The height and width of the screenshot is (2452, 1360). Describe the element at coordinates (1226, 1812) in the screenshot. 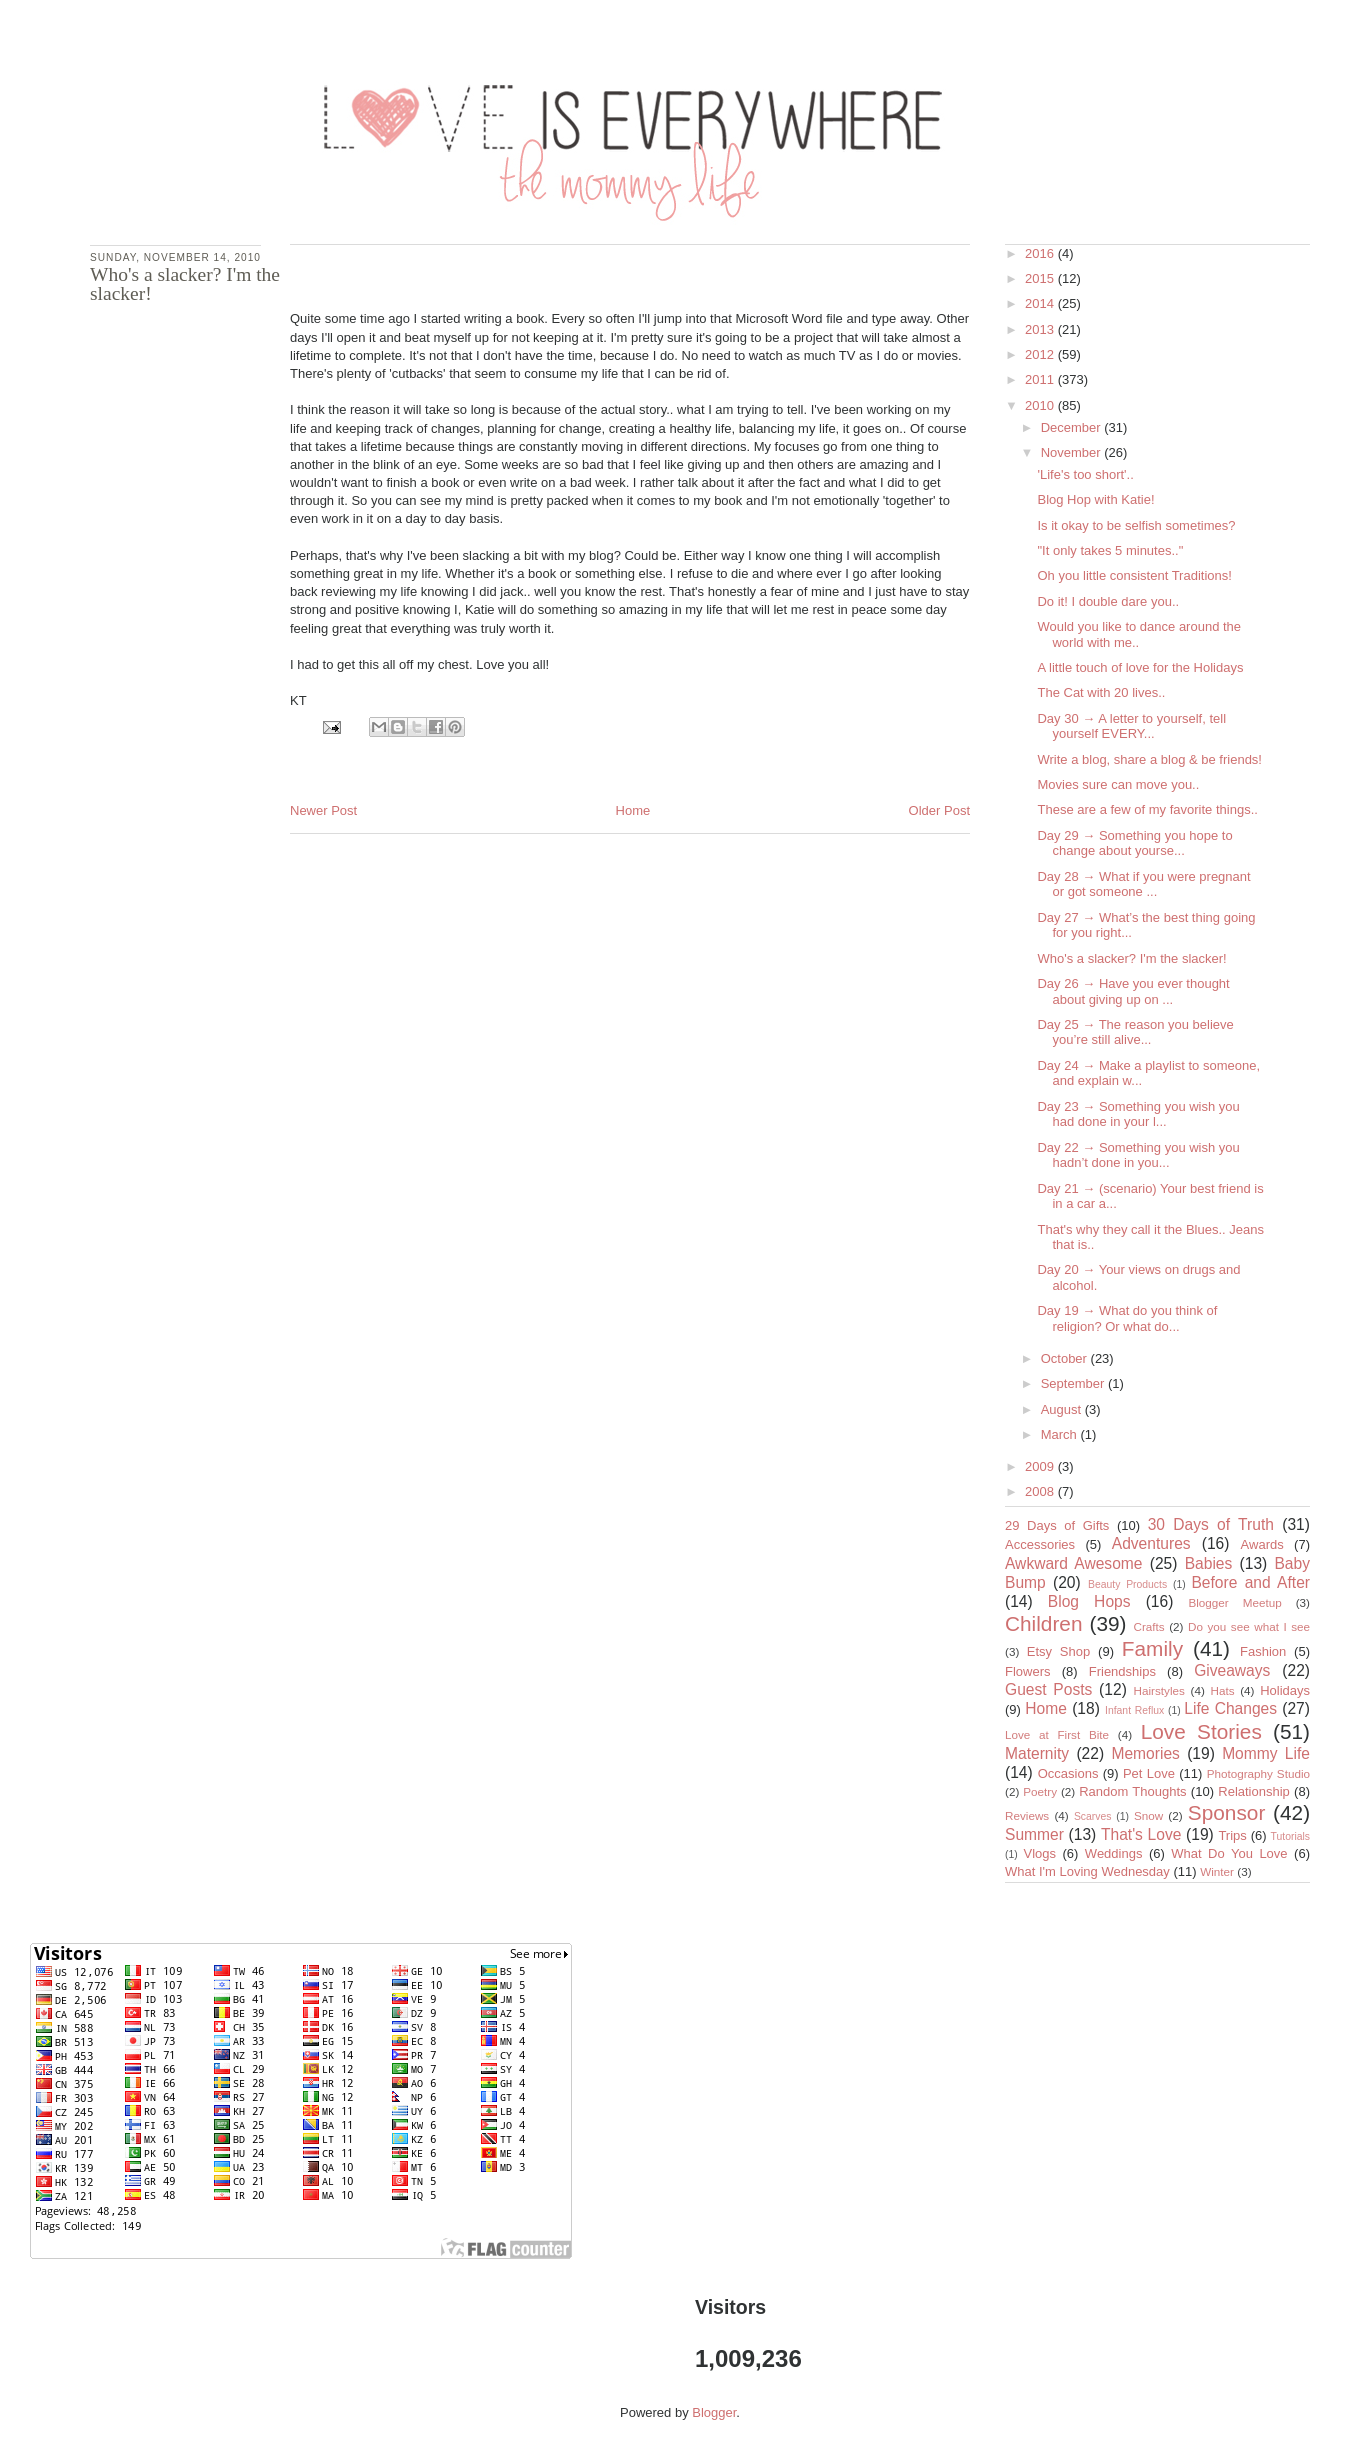

I see `Sponsor` at that location.